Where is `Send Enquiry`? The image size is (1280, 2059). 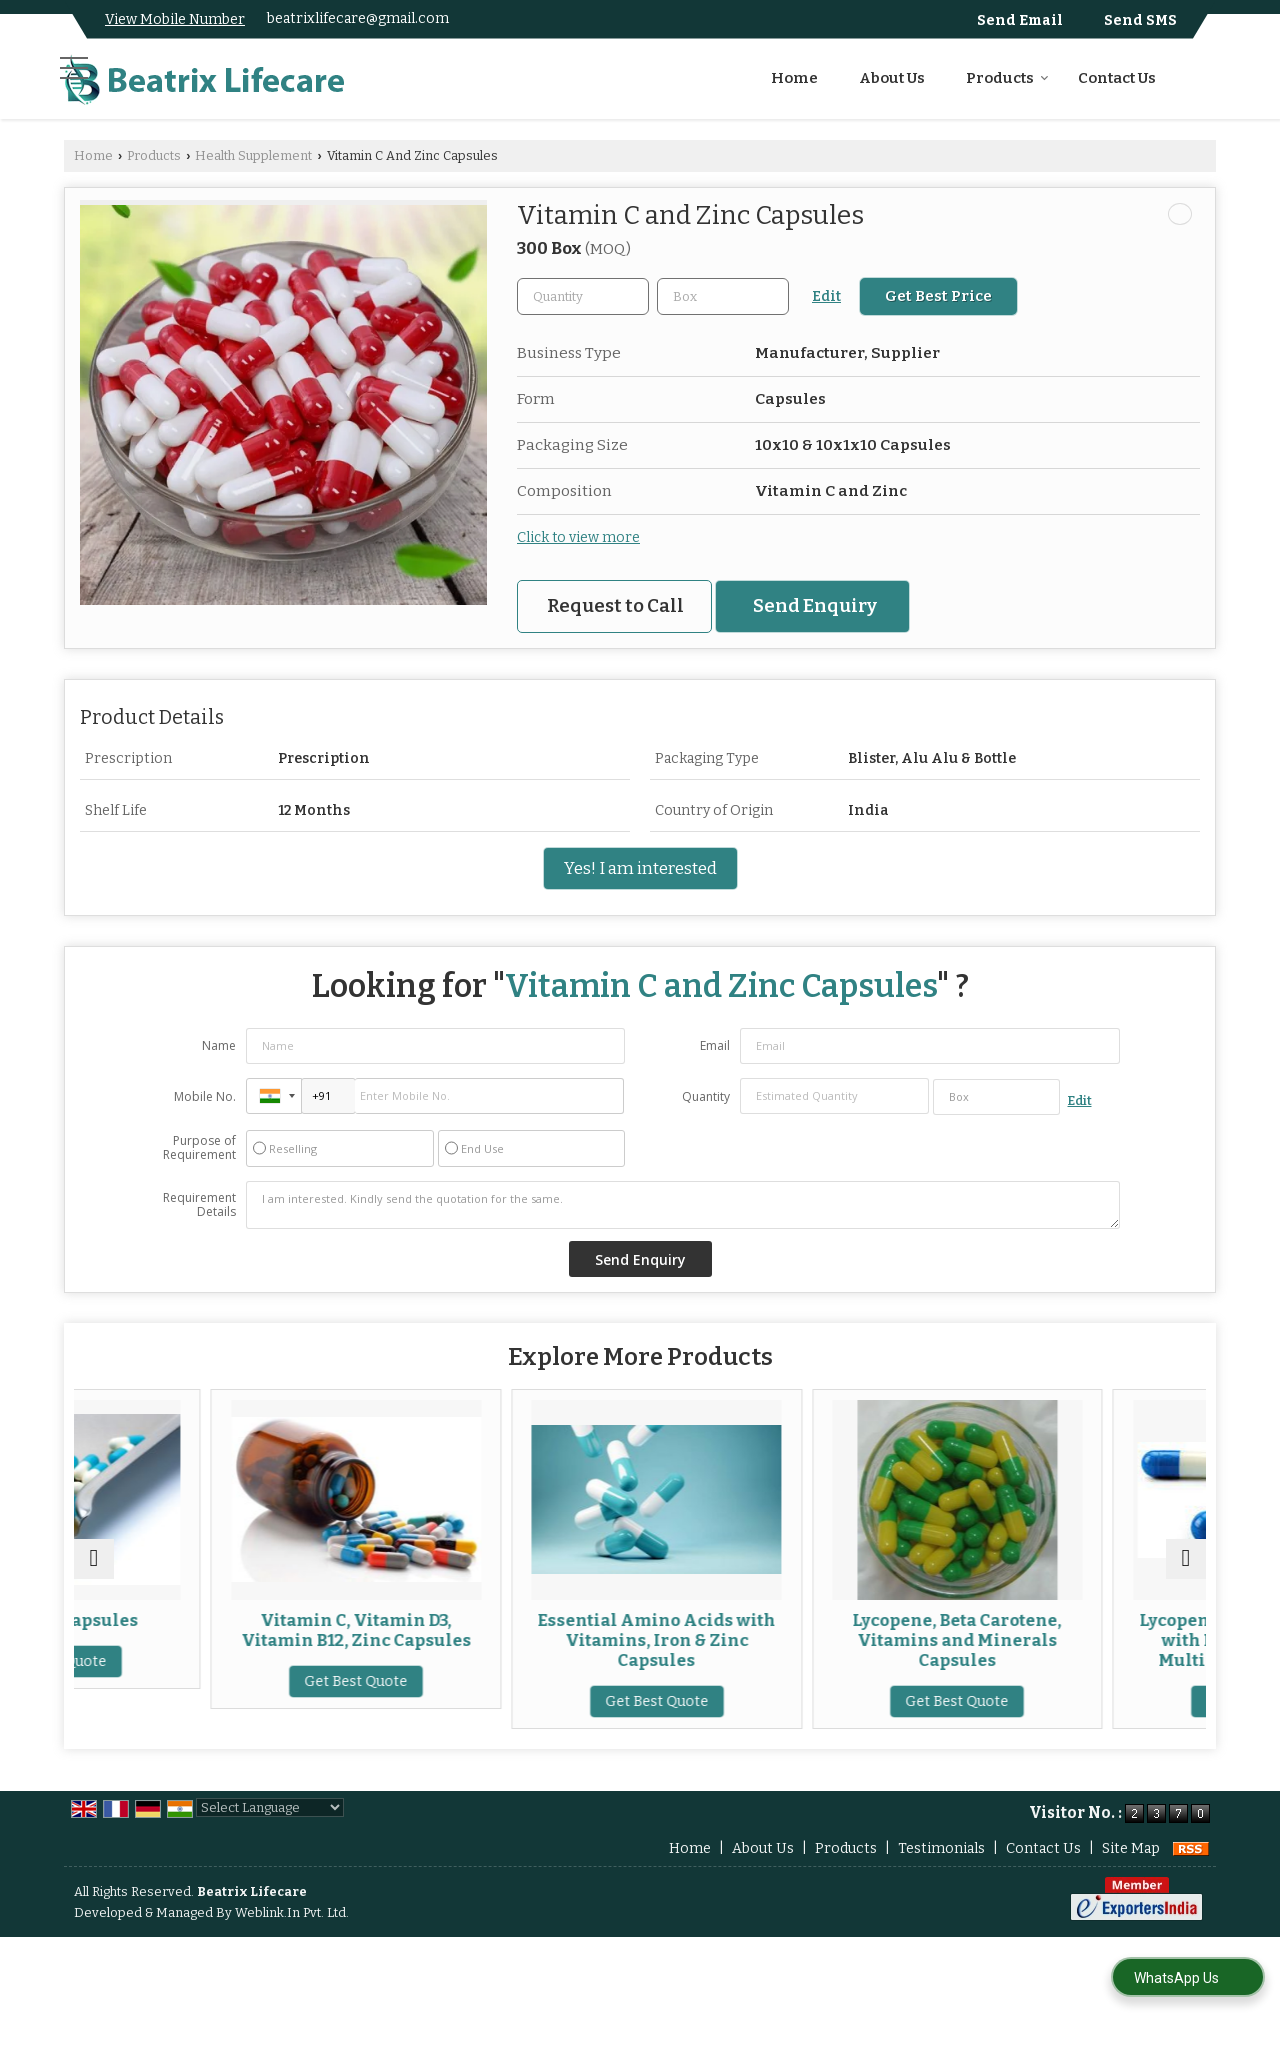 Send Enquiry is located at coordinates (815, 606).